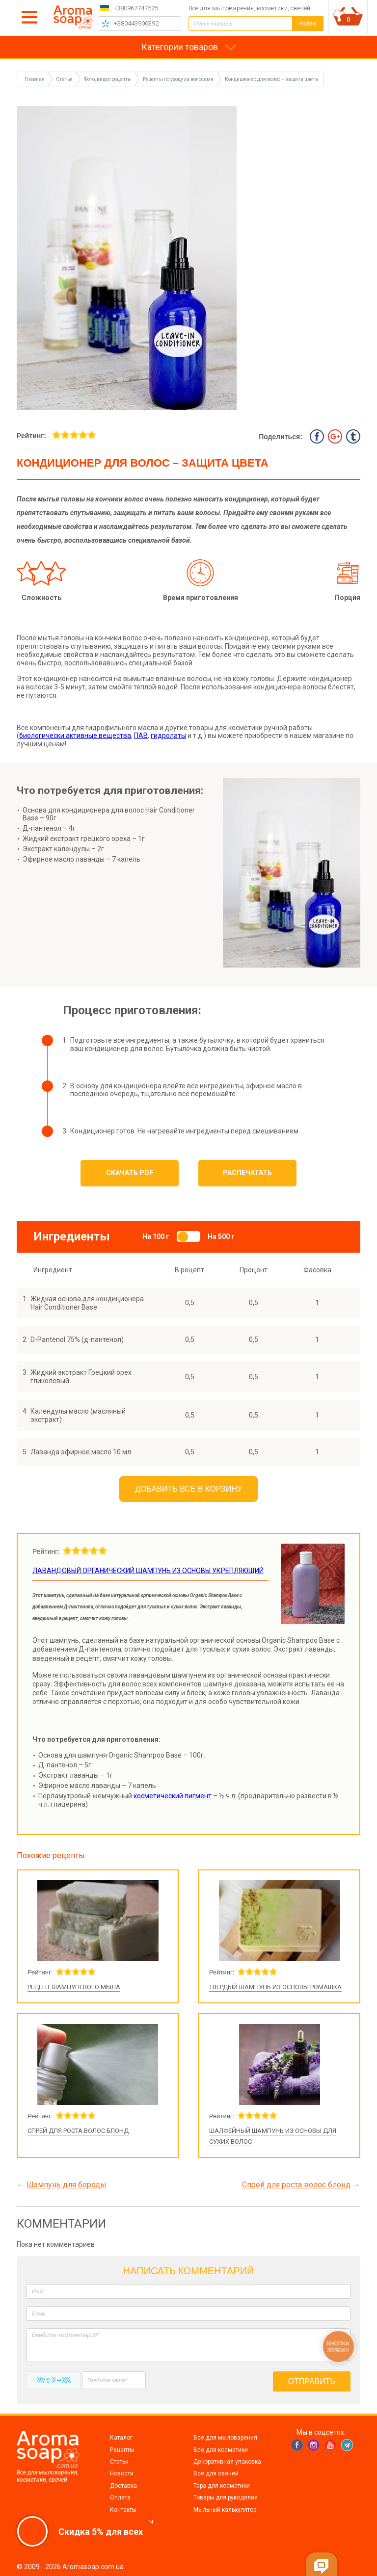 The height and width of the screenshot is (2576, 377). Describe the element at coordinates (141, 735) in the screenshot. I see `ПАВ` at that location.